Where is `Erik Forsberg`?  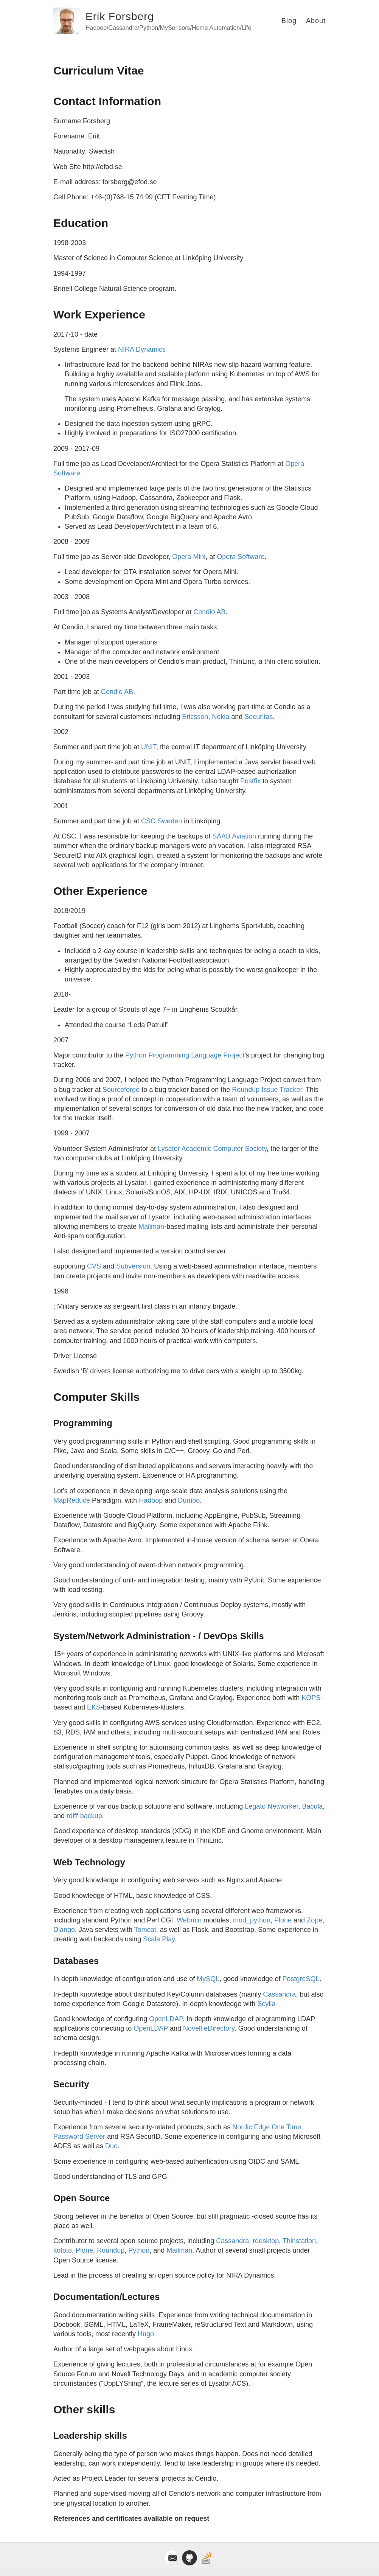 Erik Forsberg is located at coordinates (119, 16).